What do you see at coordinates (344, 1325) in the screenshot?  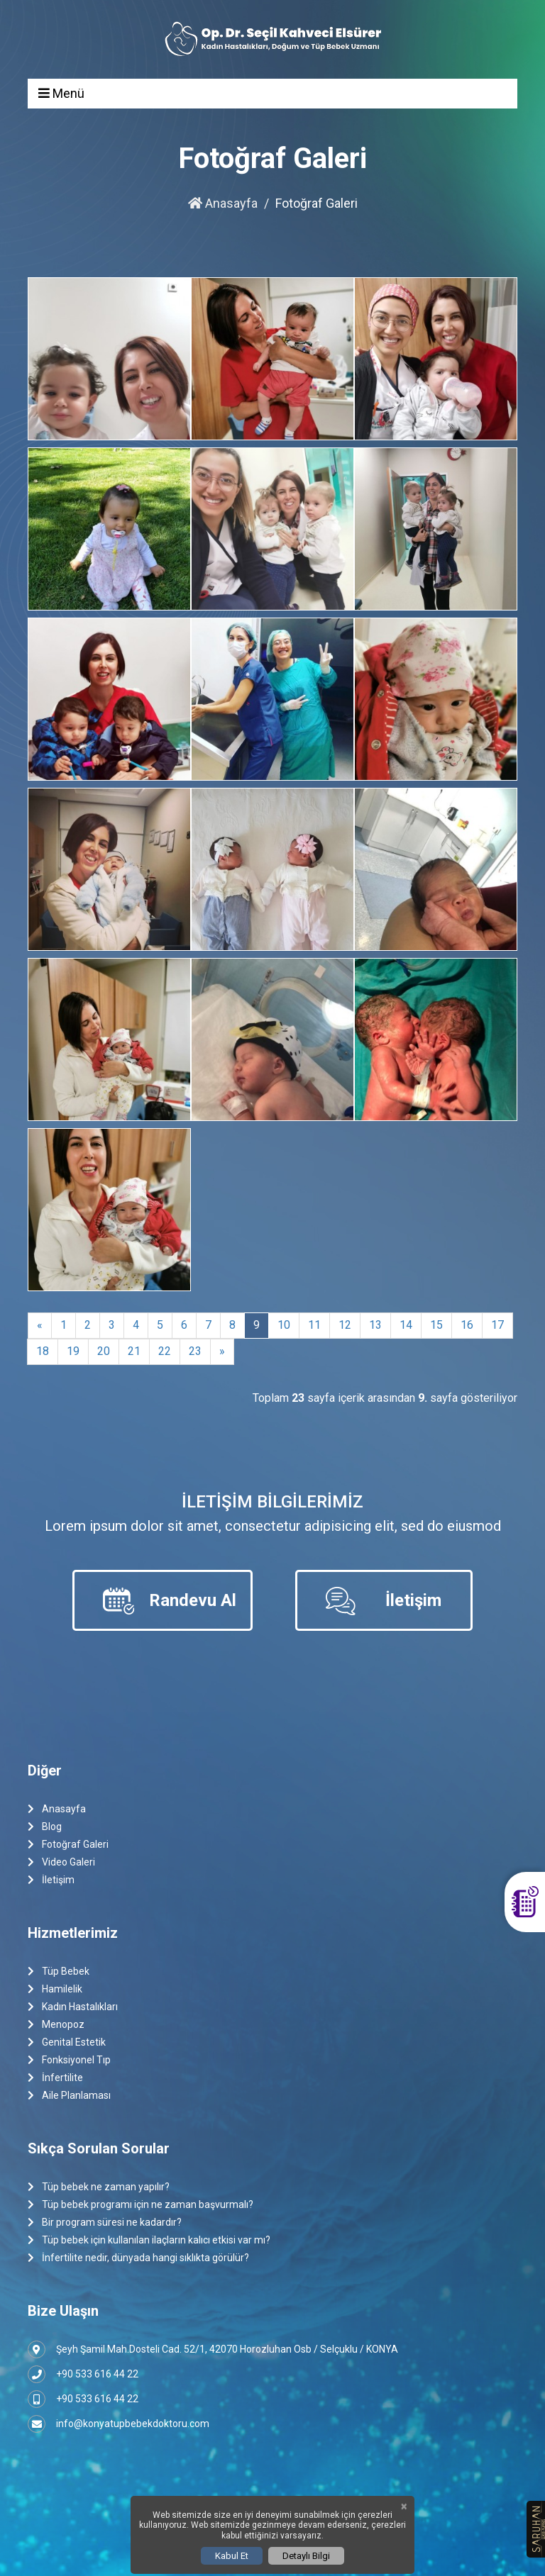 I see `12` at bounding box center [344, 1325].